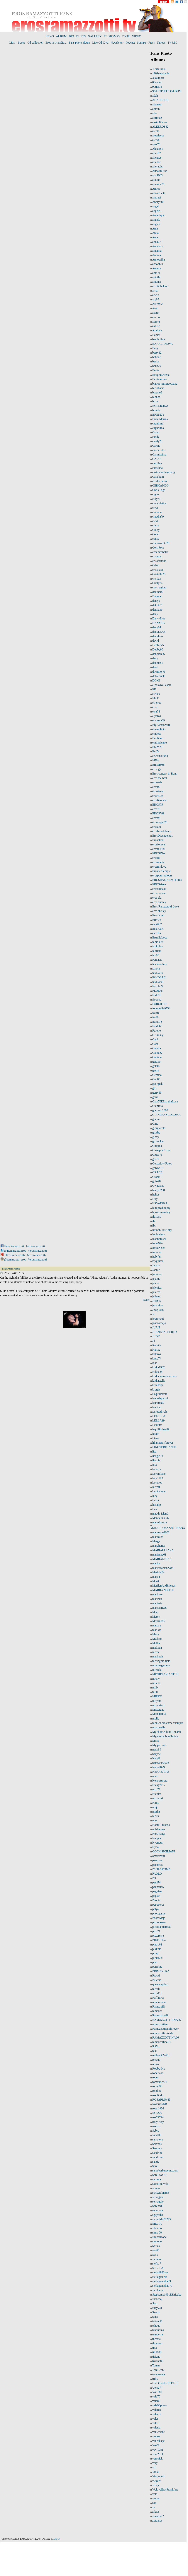 This screenshot has height=2576, width=188. I want to click on BRENDY, so click(158, 414).